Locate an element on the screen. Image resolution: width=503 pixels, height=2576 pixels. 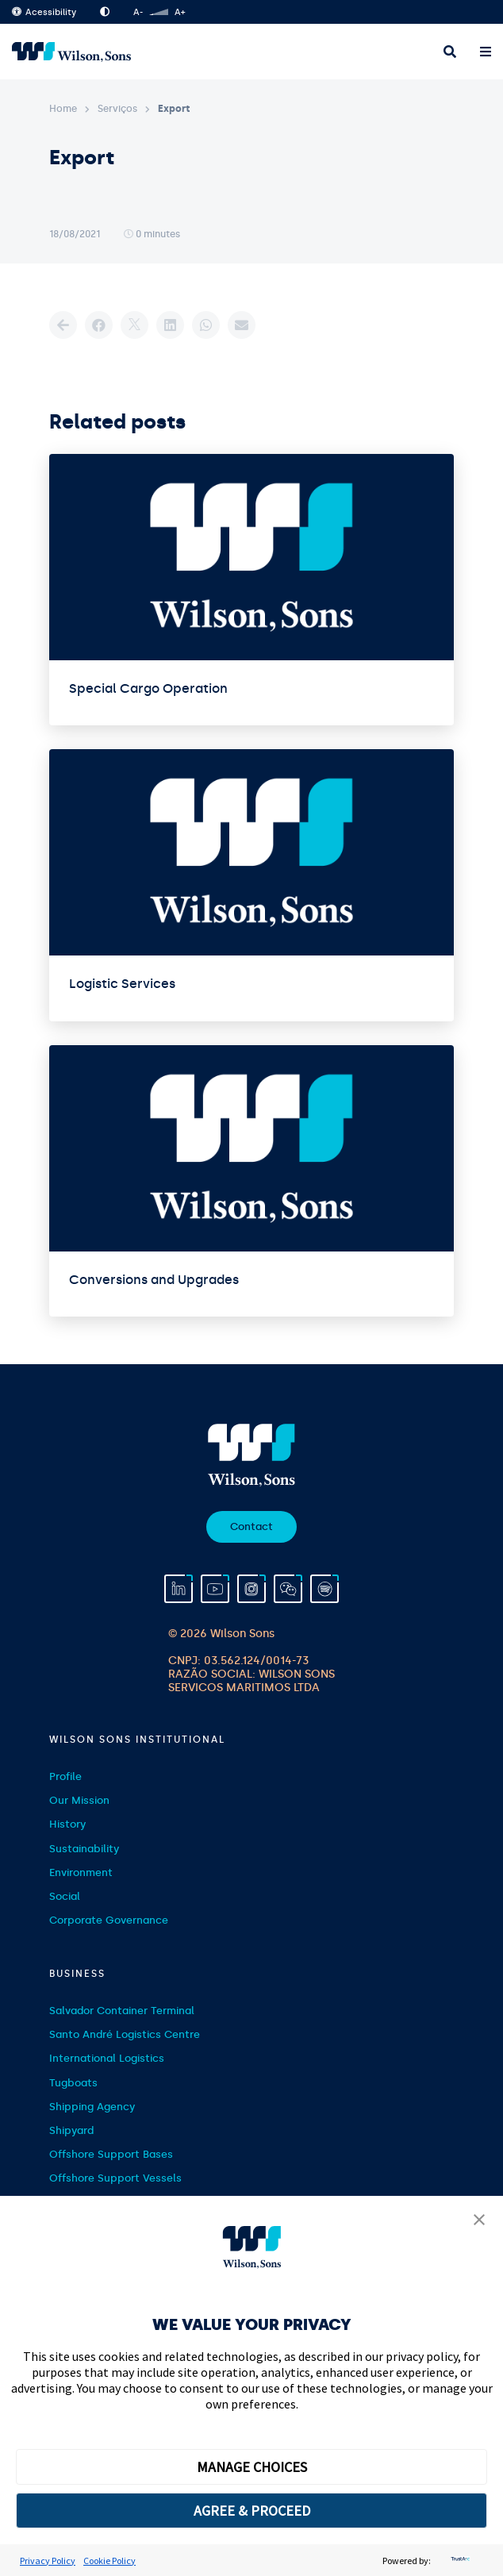
Social is located at coordinates (64, 1896).